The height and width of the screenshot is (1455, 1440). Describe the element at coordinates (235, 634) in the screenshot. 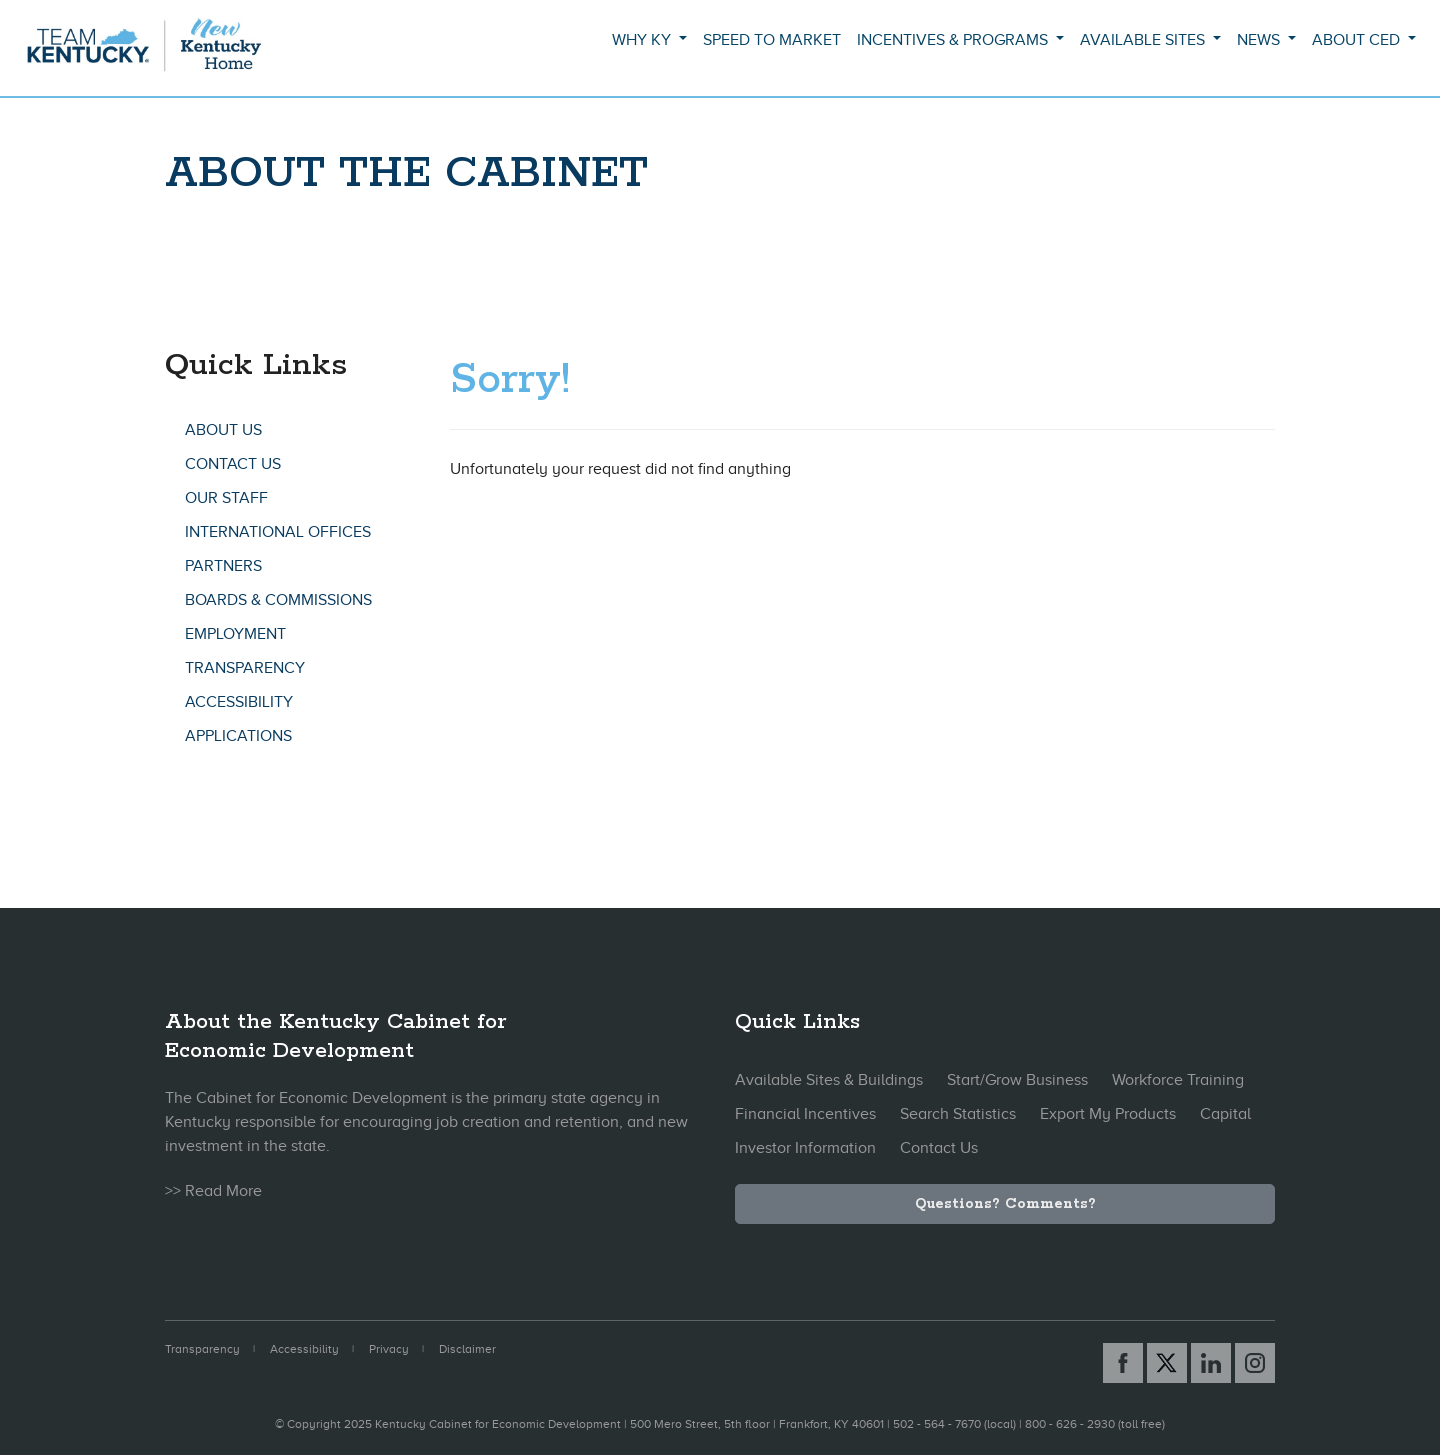

I see `Employment` at that location.